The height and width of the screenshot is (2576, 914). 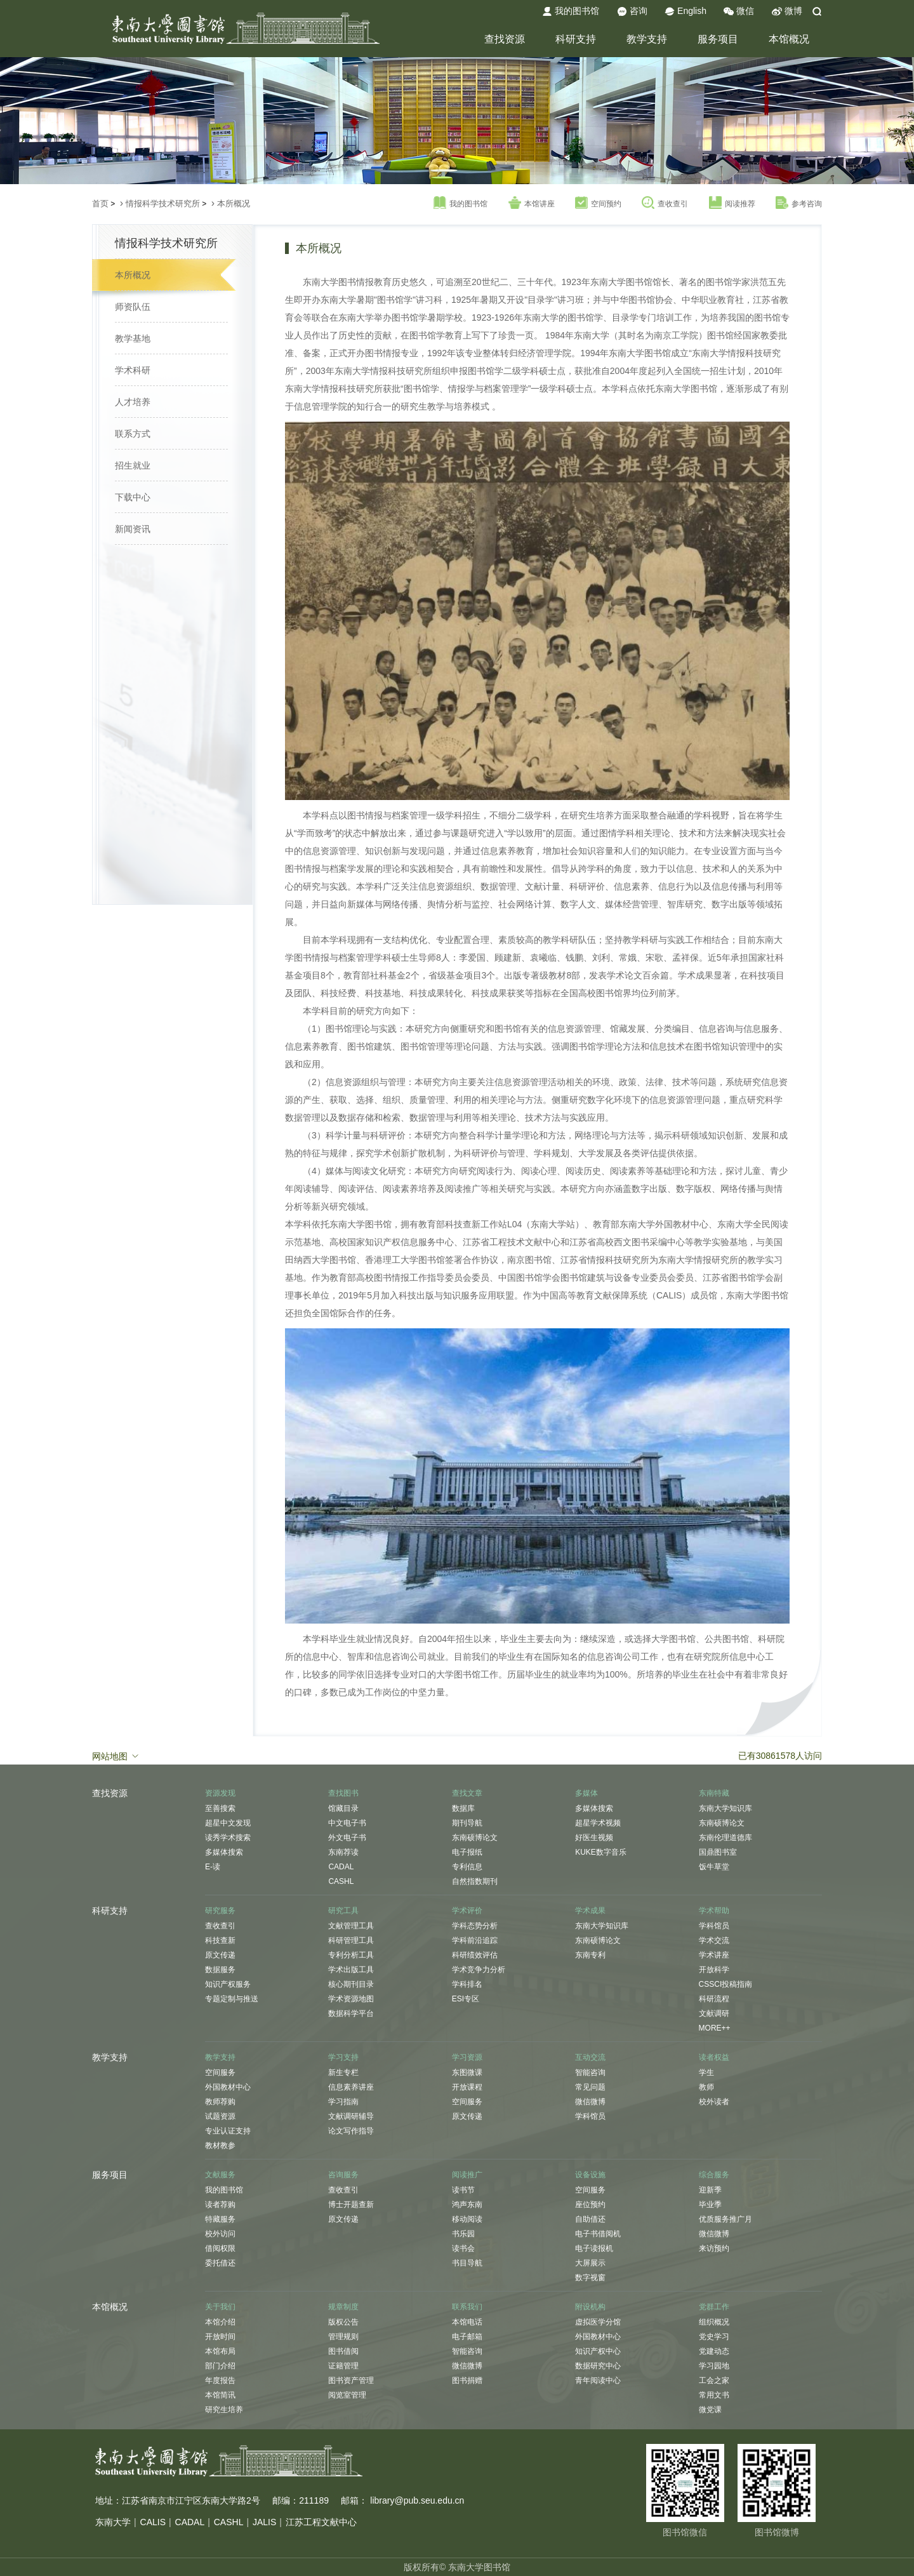 I want to click on 东南荐读, so click(x=343, y=1852).